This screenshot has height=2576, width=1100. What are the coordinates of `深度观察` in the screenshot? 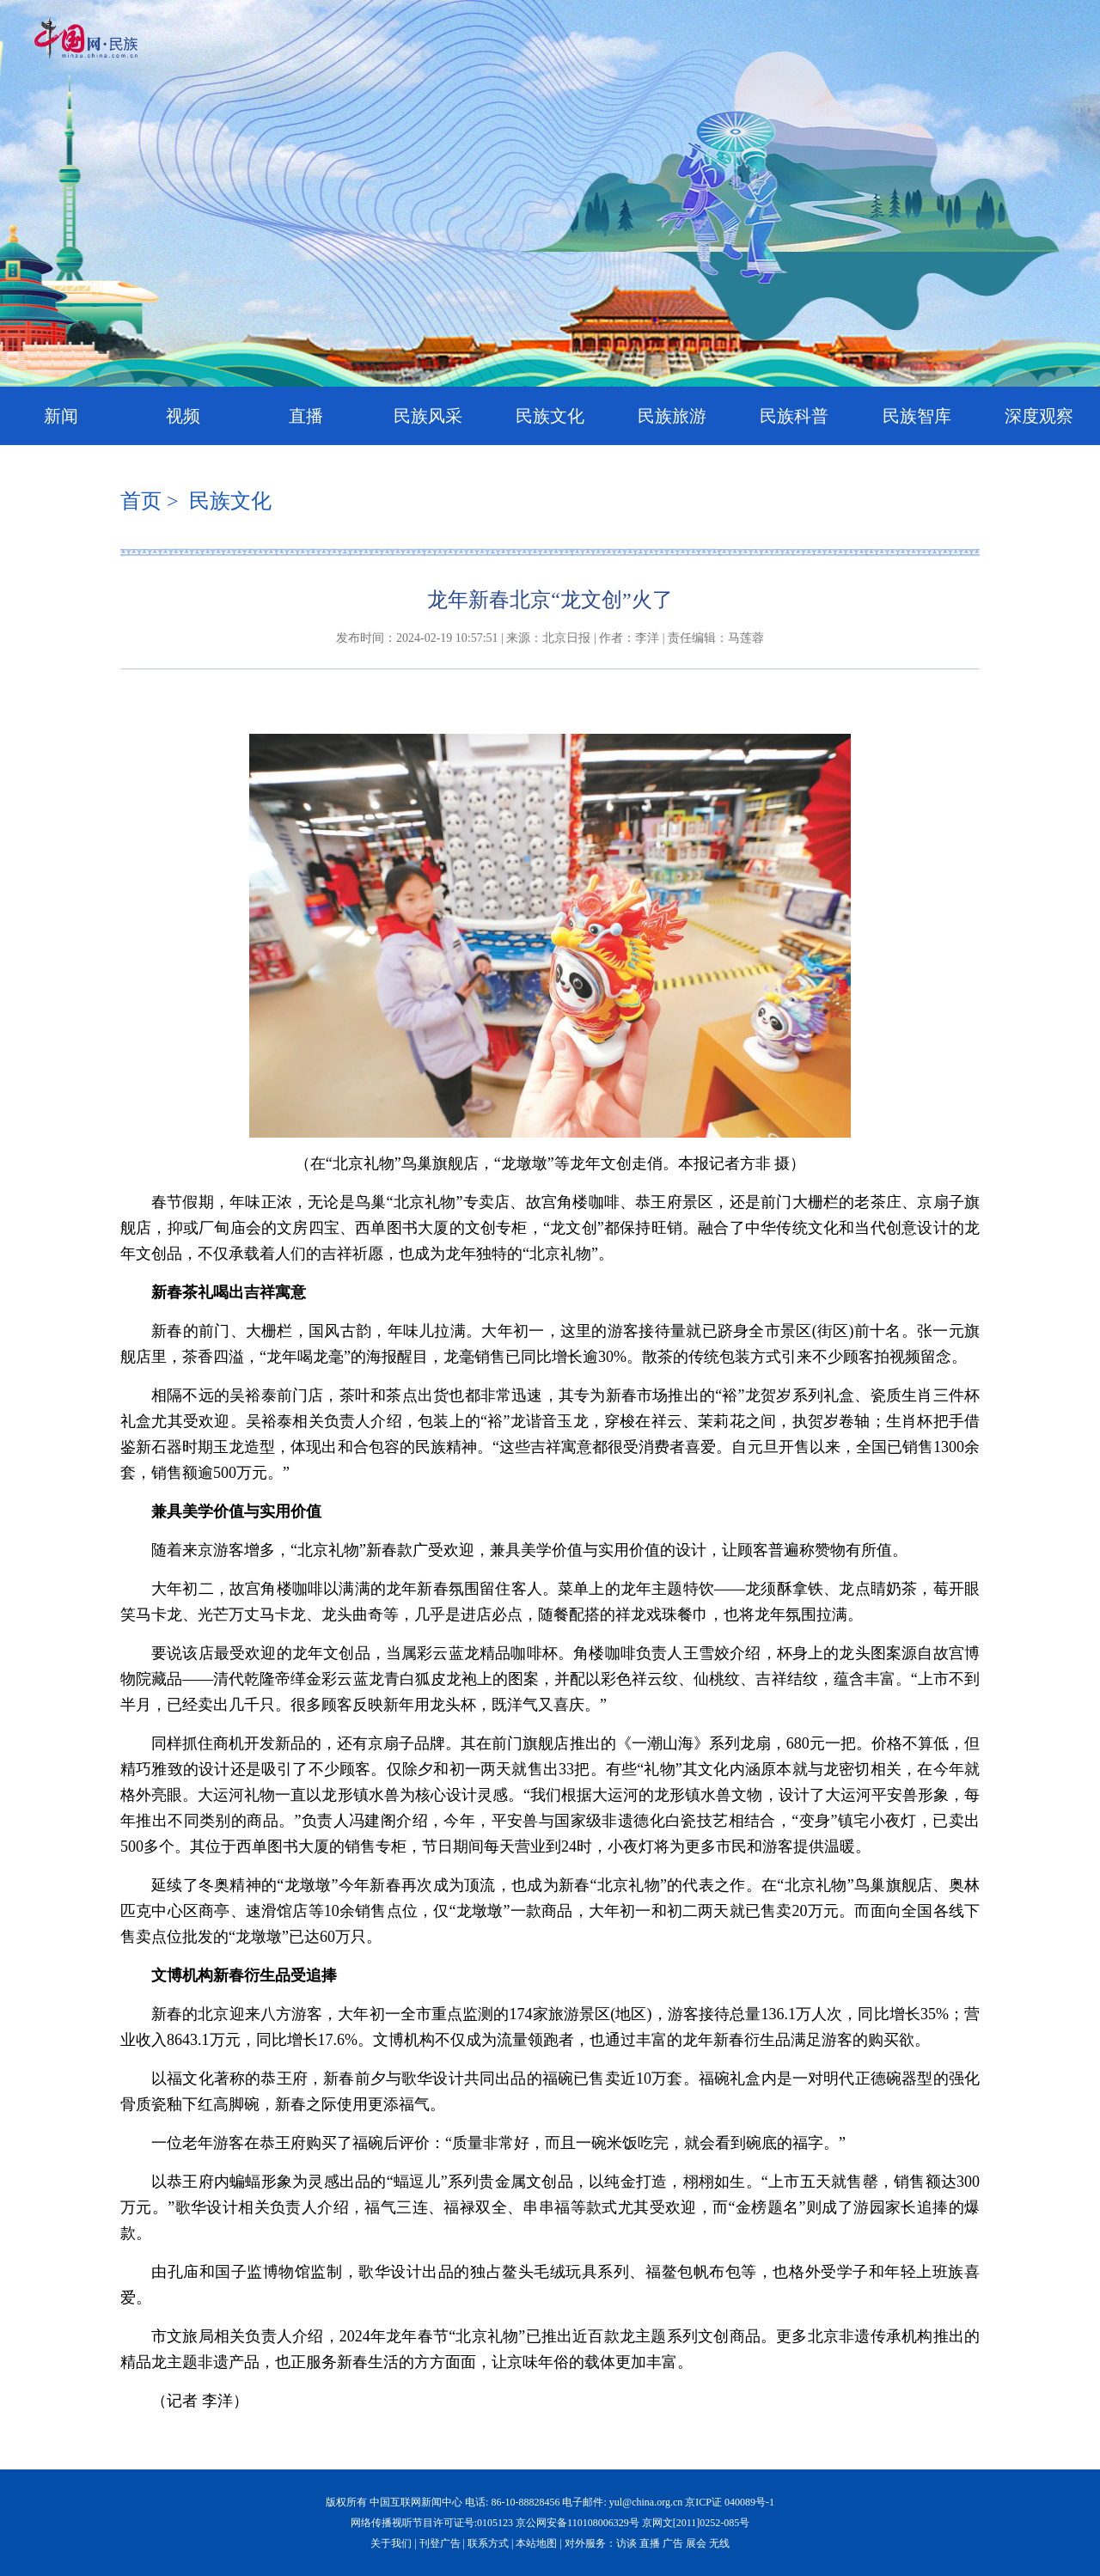 It's located at (1039, 415).